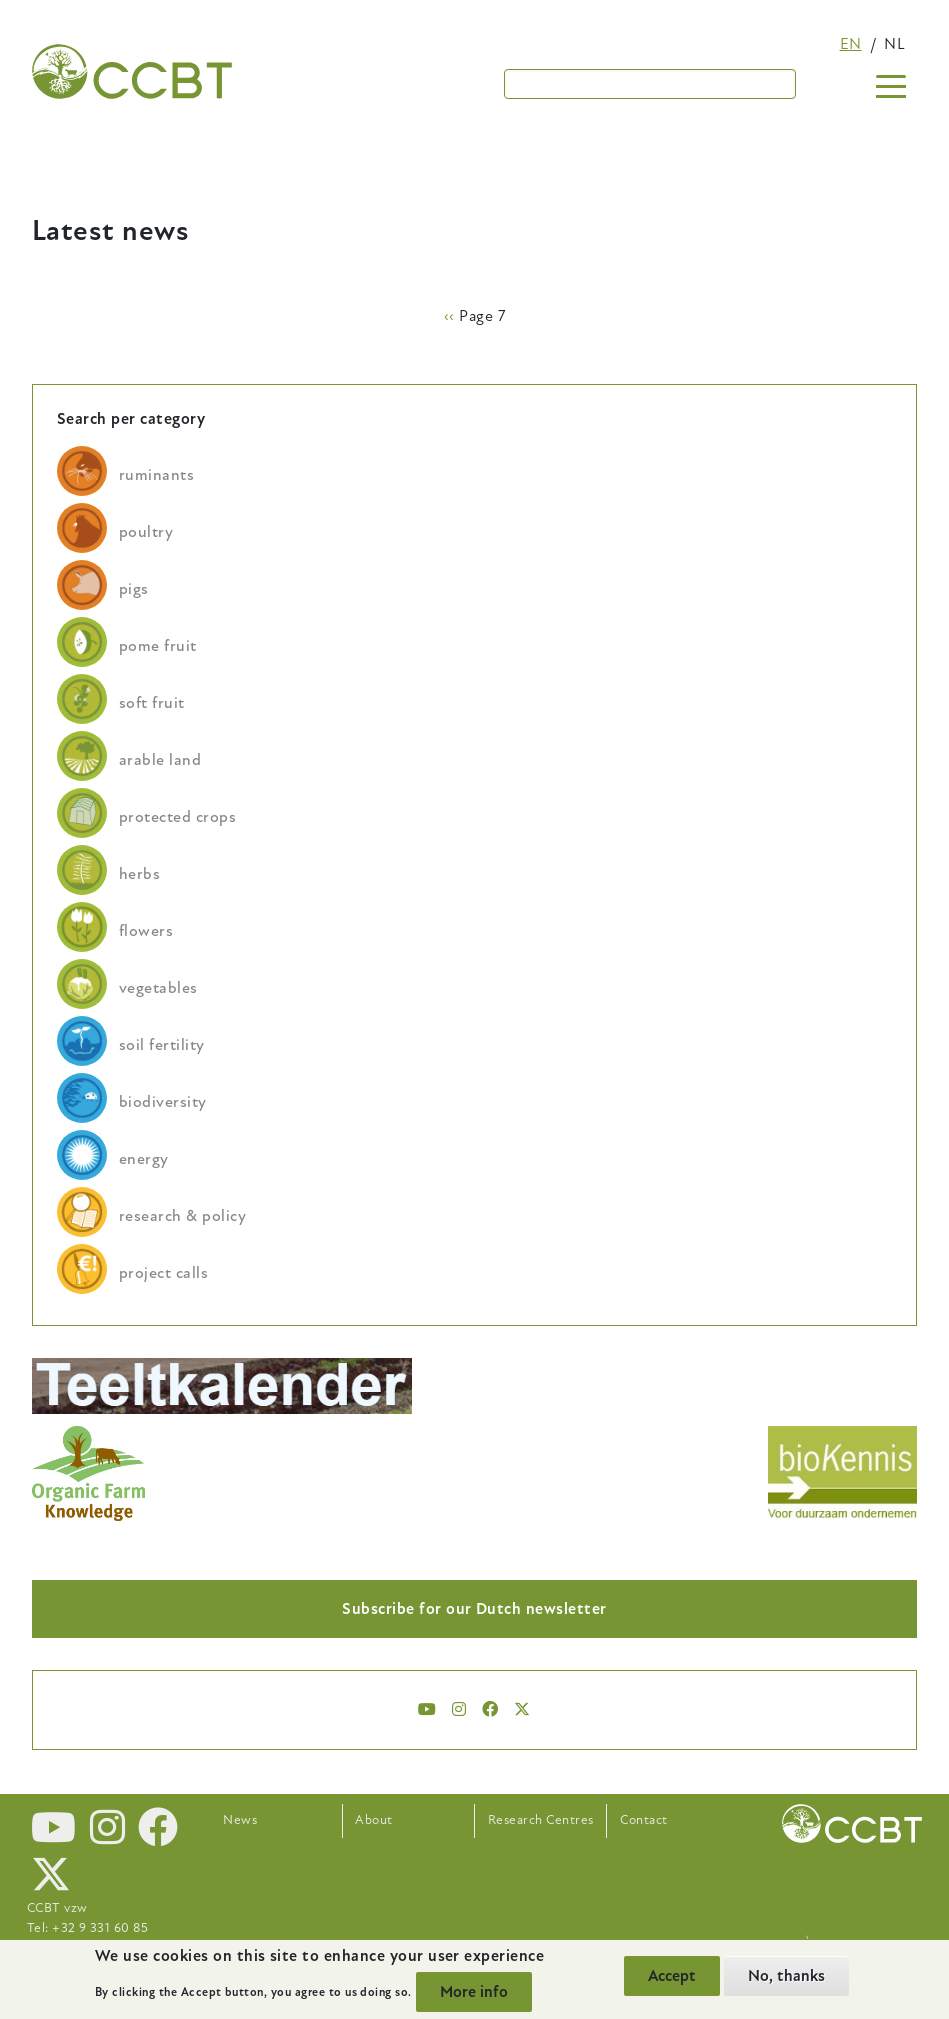 This screenshot has width=949, height=2019. I want to click on project calls, so click(163, 1273).